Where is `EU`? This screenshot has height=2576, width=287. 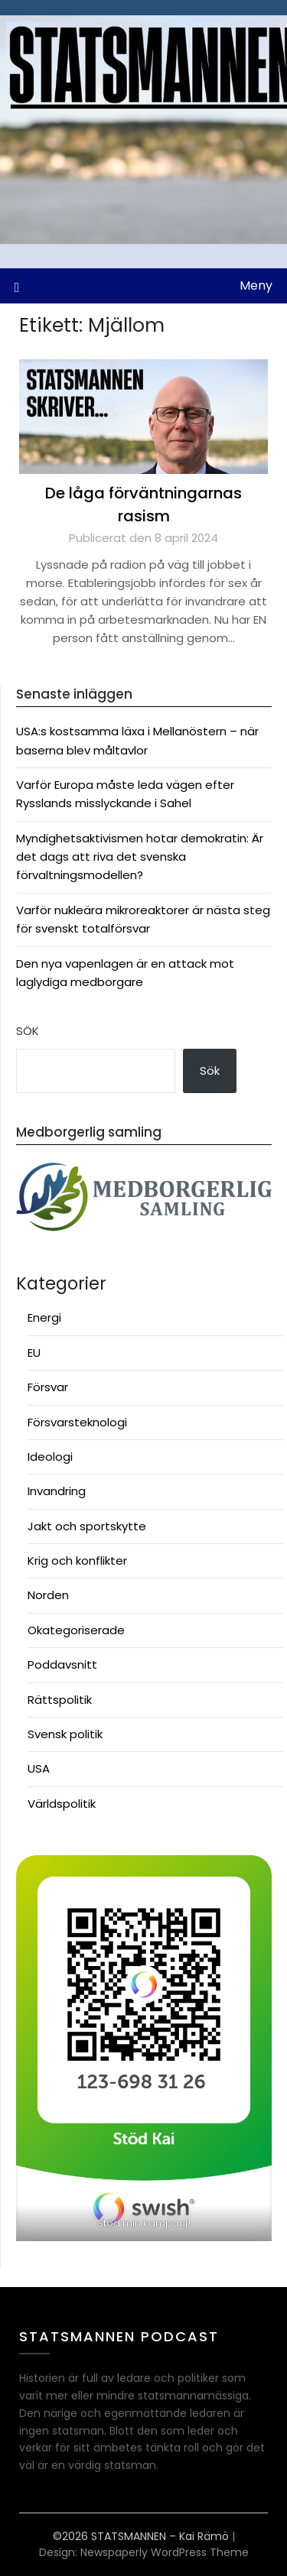 EU is located at coordinates (34, 1353).